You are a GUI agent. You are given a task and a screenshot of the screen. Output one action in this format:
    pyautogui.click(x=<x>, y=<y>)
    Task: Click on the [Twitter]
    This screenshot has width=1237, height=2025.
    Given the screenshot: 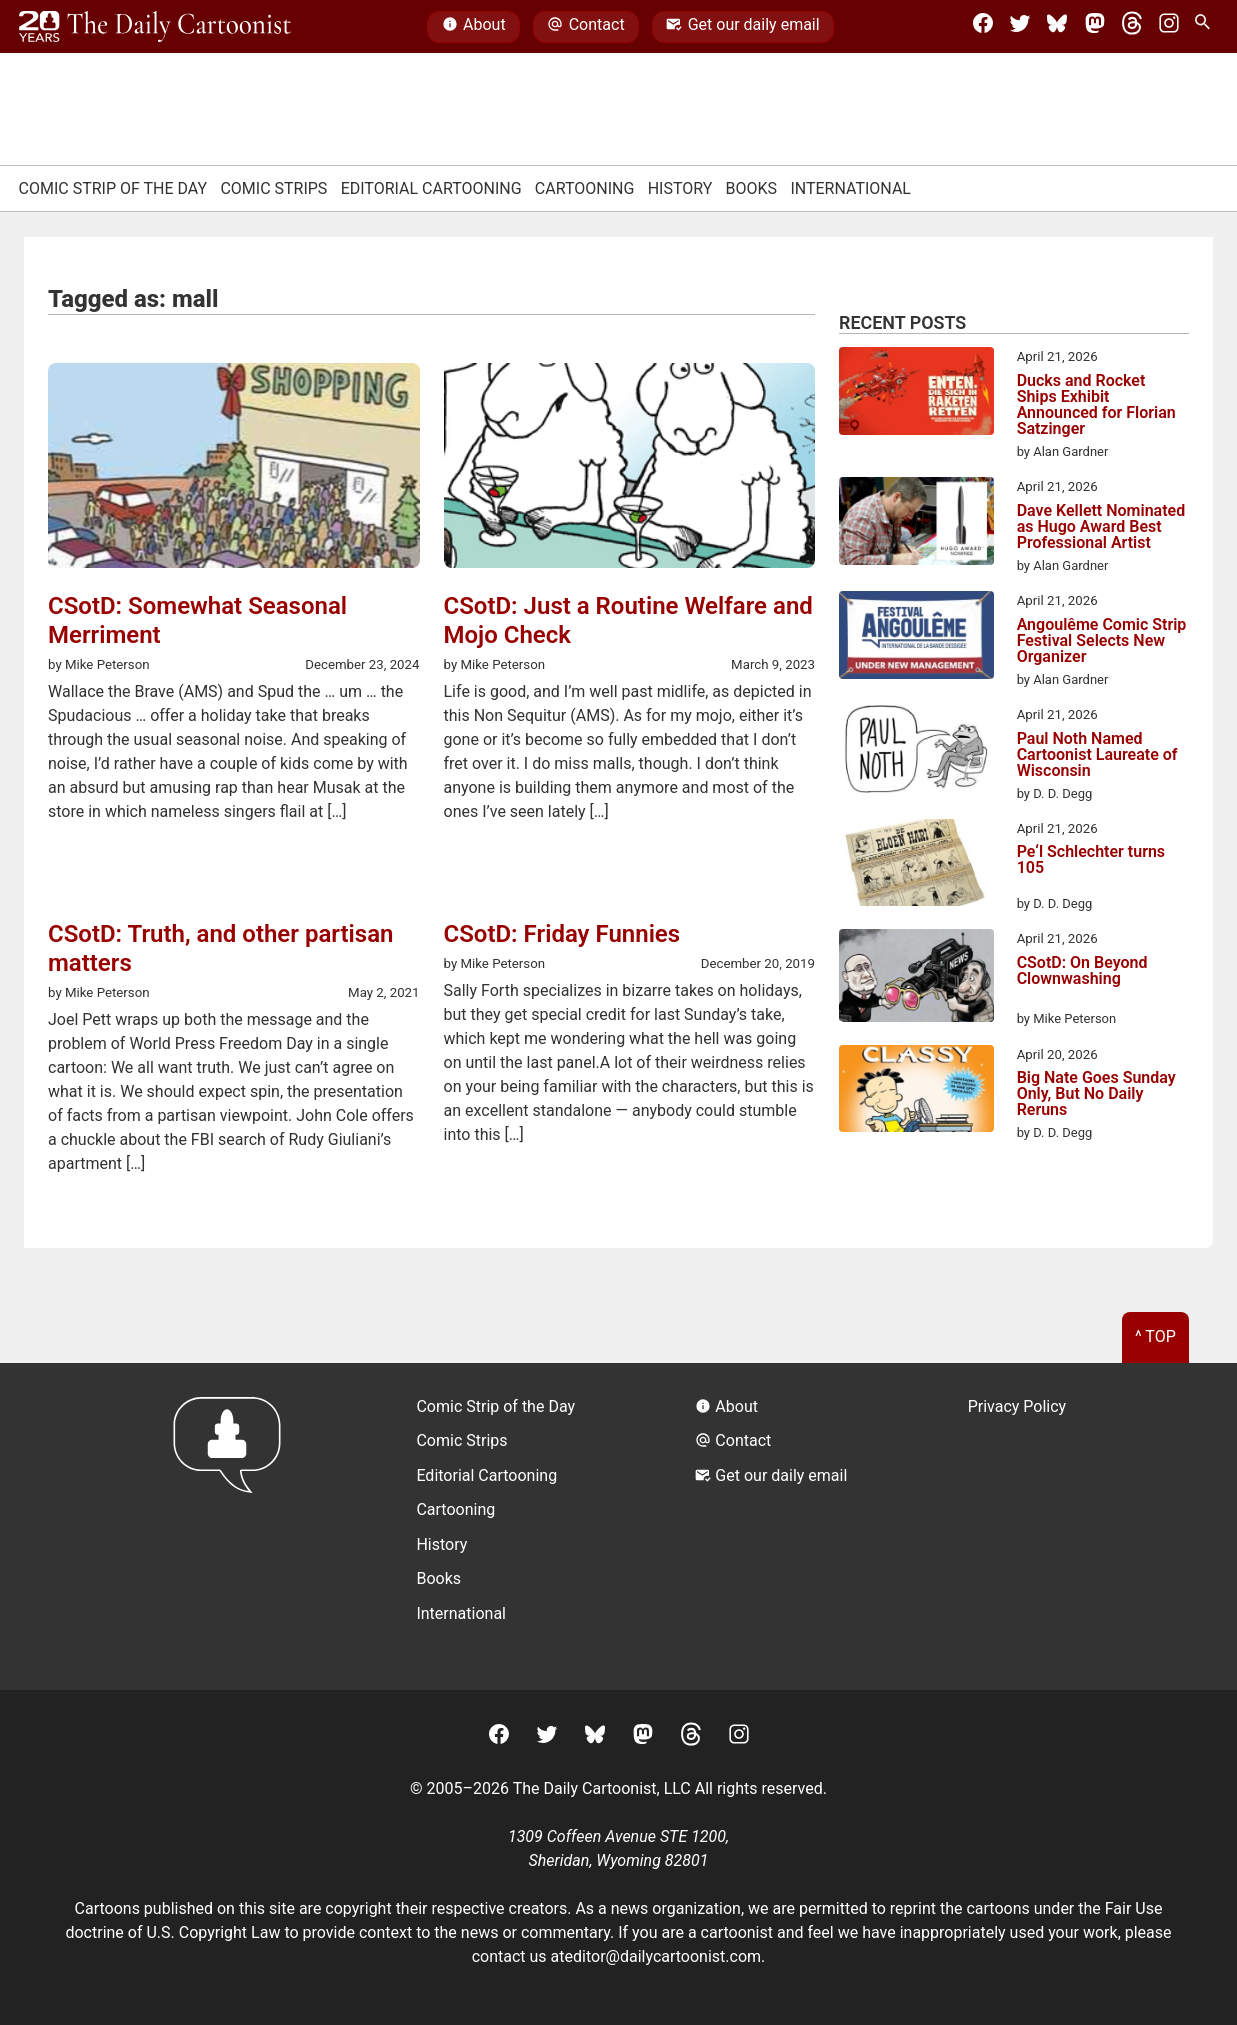 What is the action you would take?
    pyautogui.click(x=1020, y=27)
    